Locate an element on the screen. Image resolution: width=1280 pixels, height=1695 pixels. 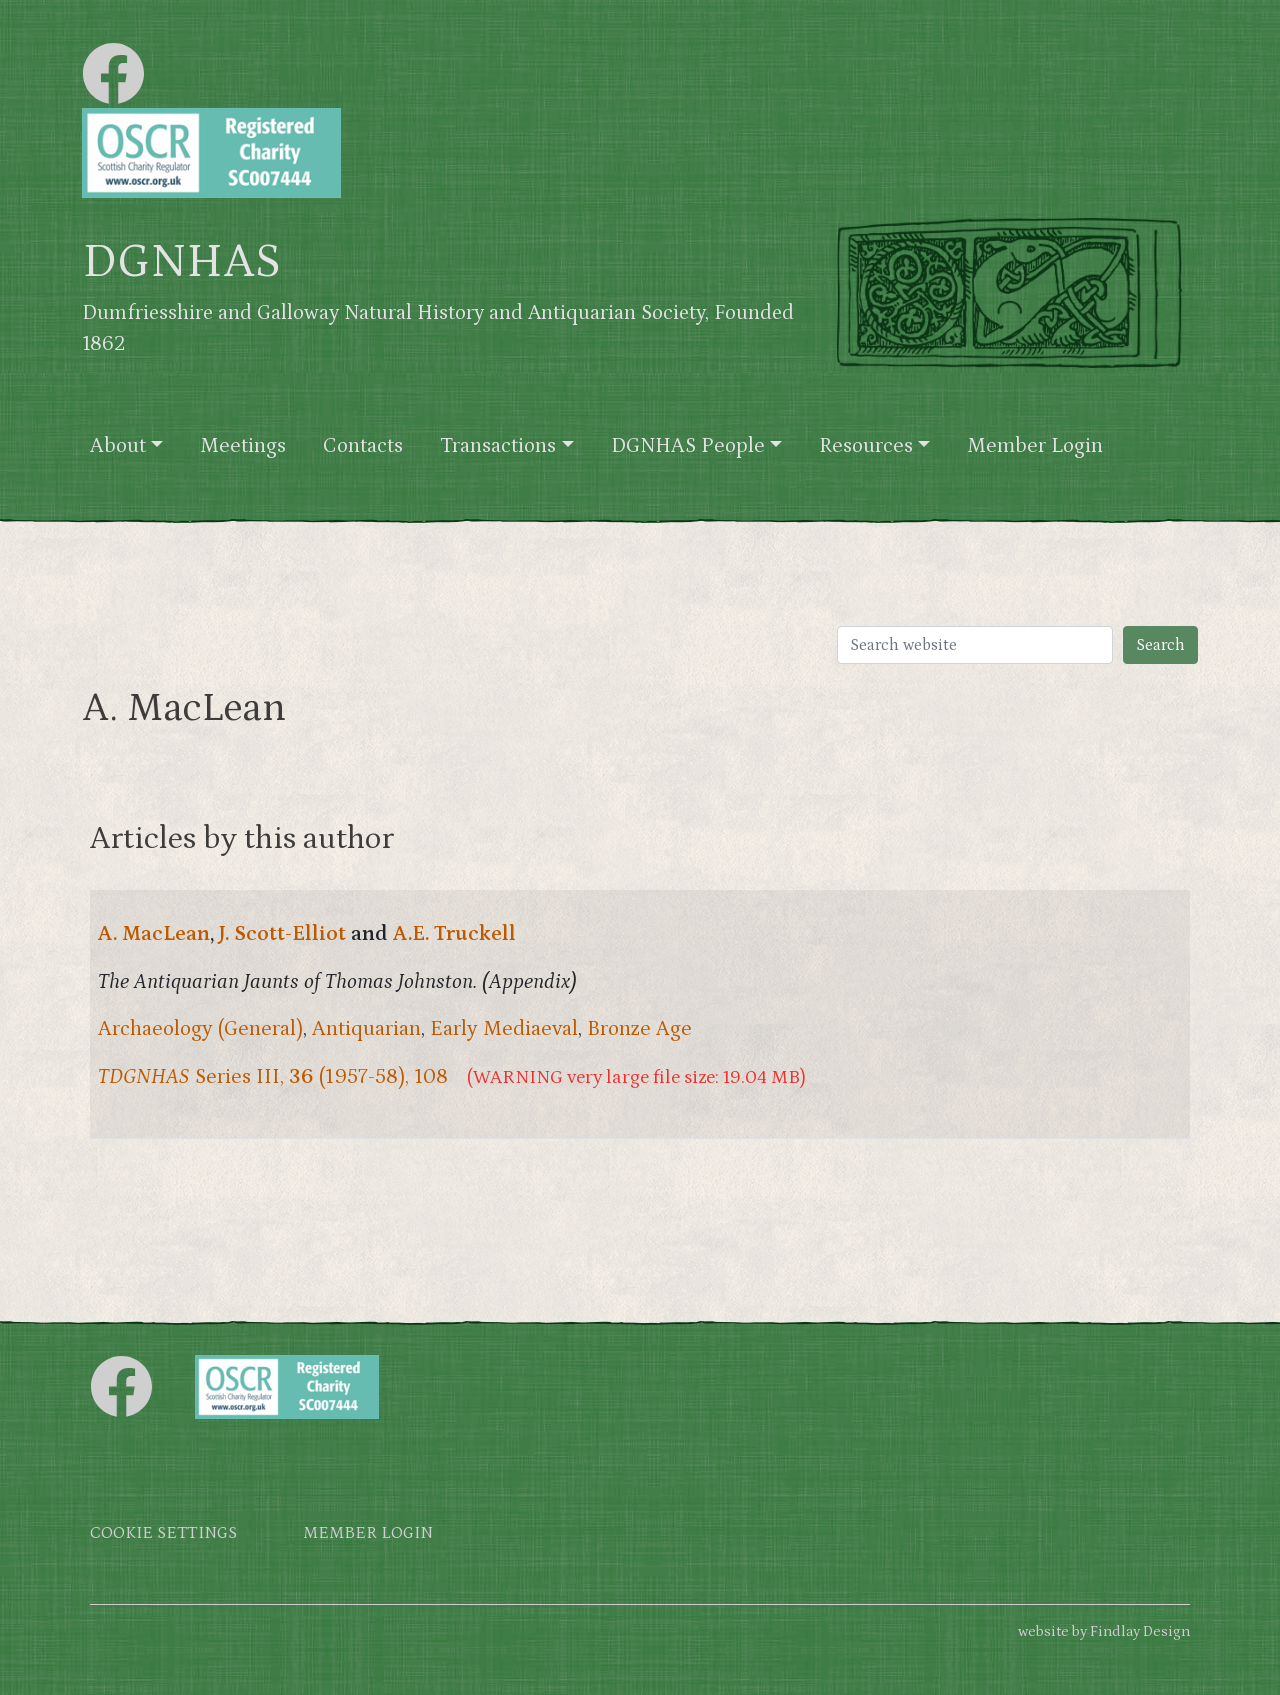
Cookie settings is located at coordinates (163, 1533).